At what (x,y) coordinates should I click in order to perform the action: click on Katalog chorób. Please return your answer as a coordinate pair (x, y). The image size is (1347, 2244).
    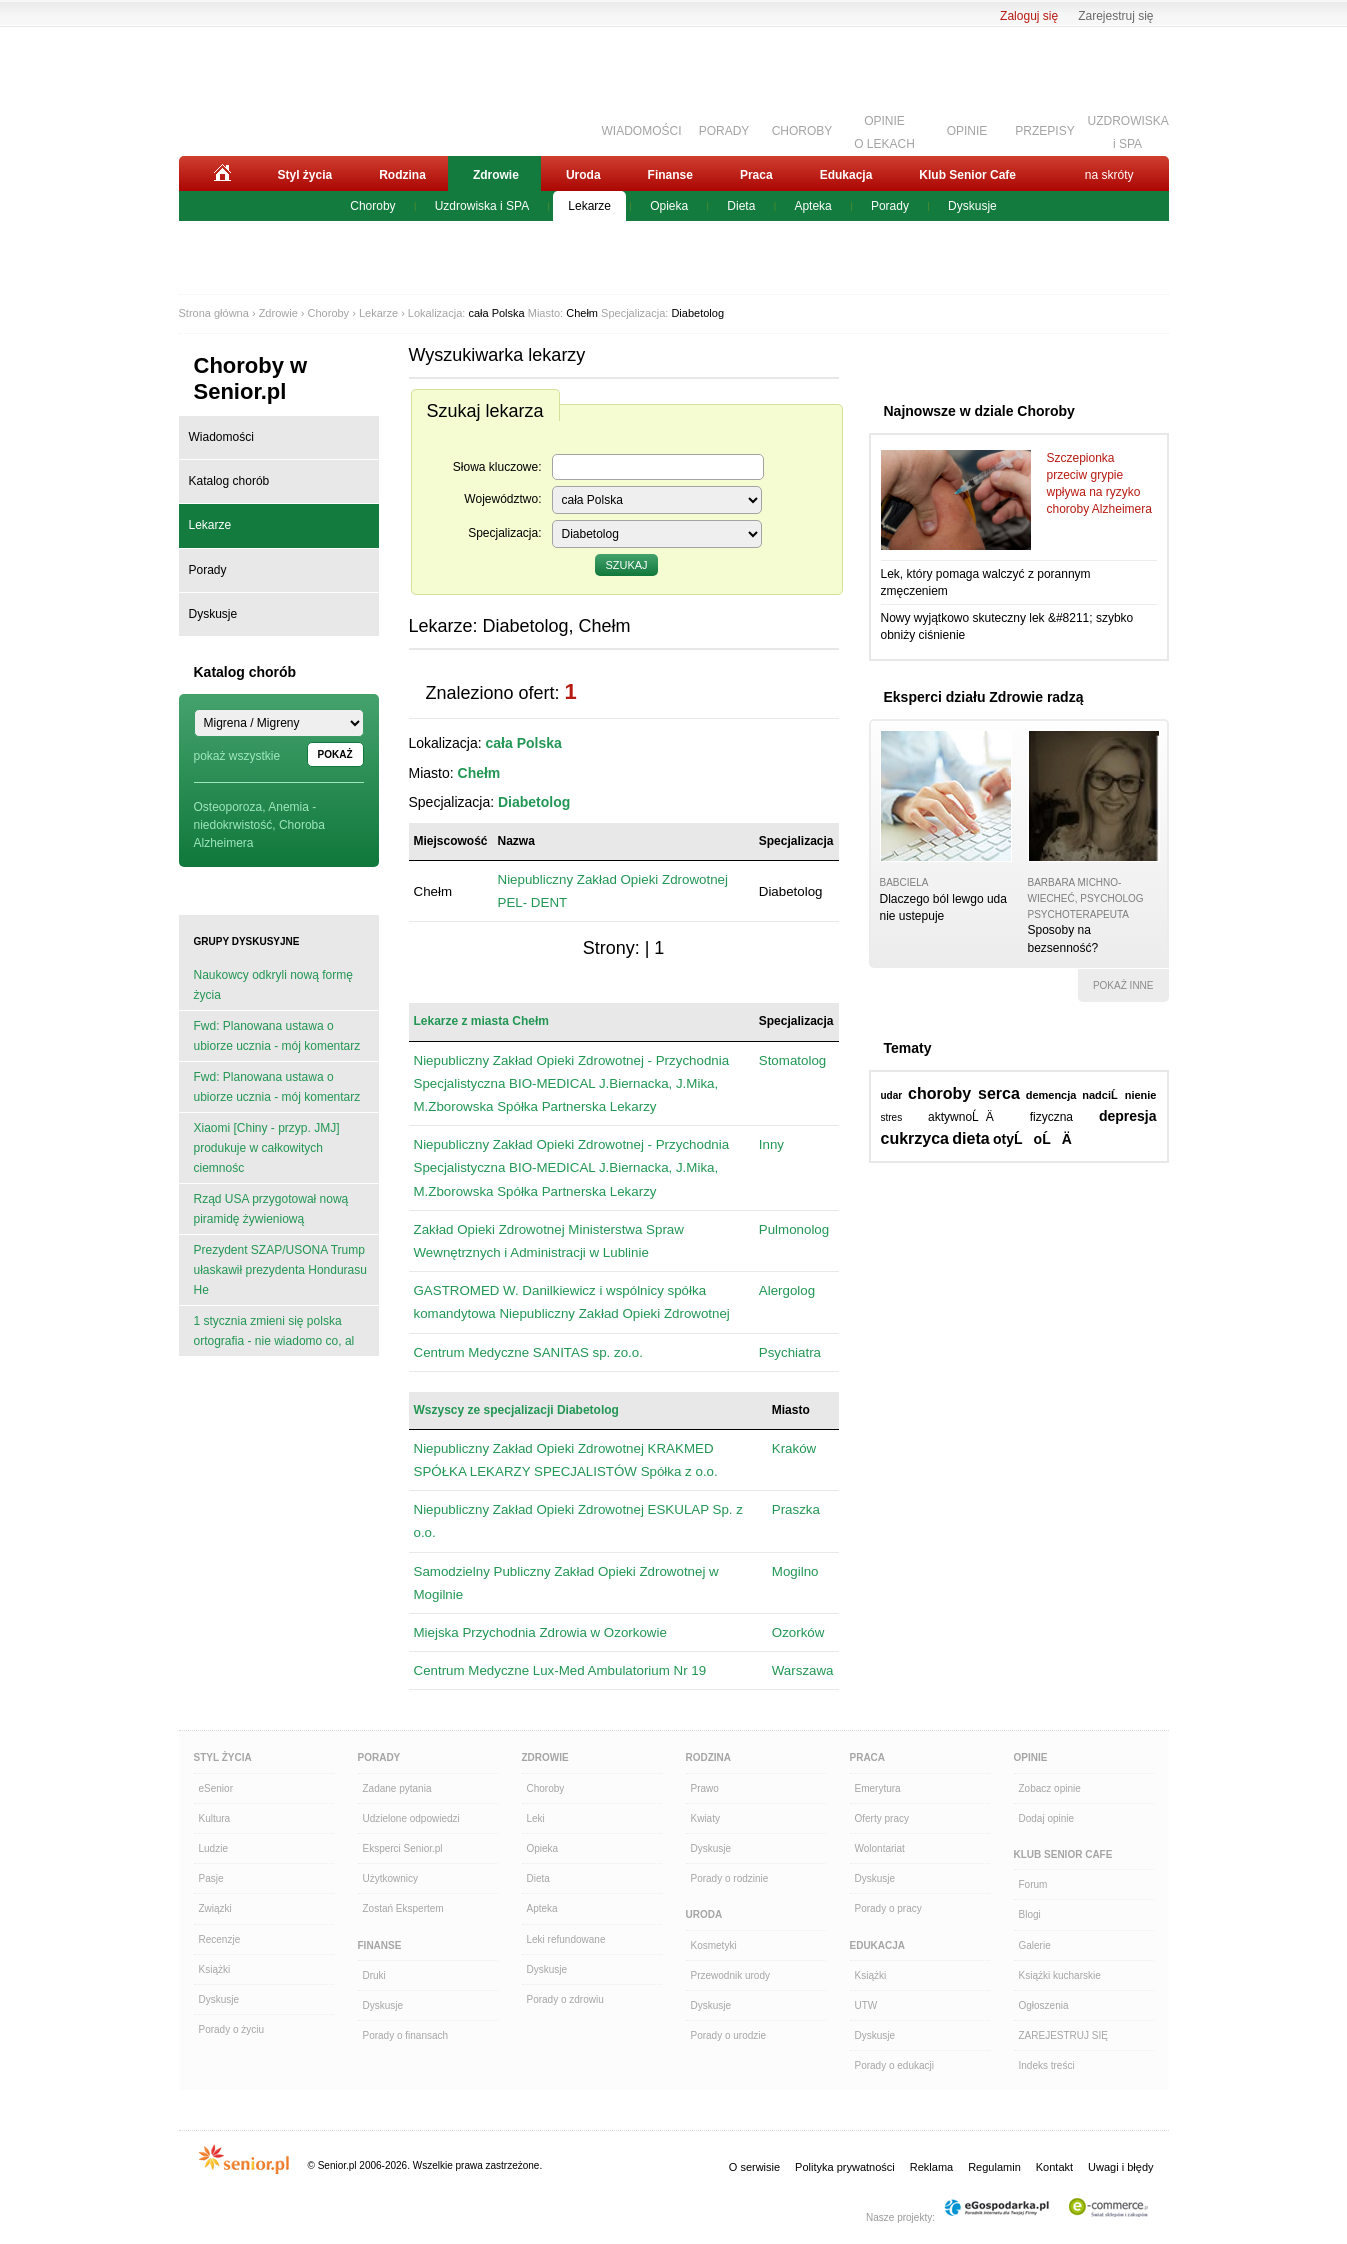
    Looking at the image, I should click on (229, 481).